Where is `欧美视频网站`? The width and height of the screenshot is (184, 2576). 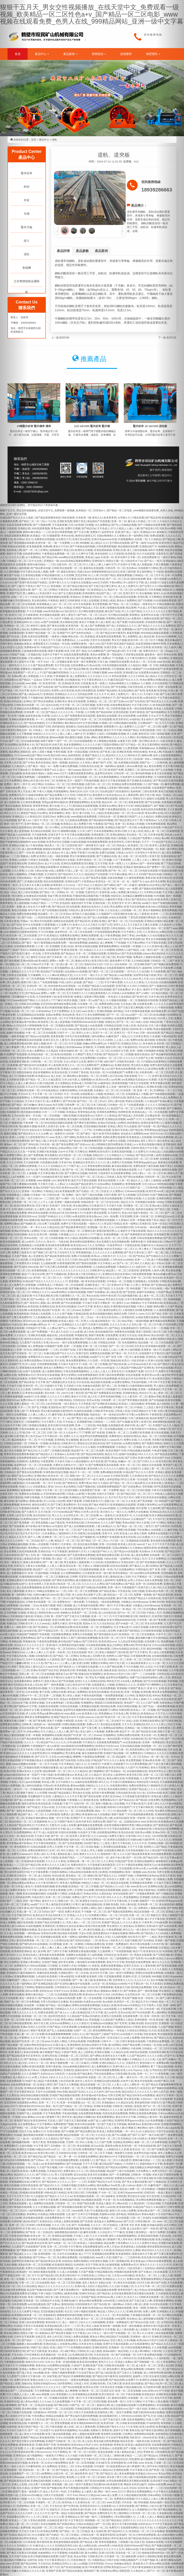 欧美视频网站 is located at coordinates (155, 2289).